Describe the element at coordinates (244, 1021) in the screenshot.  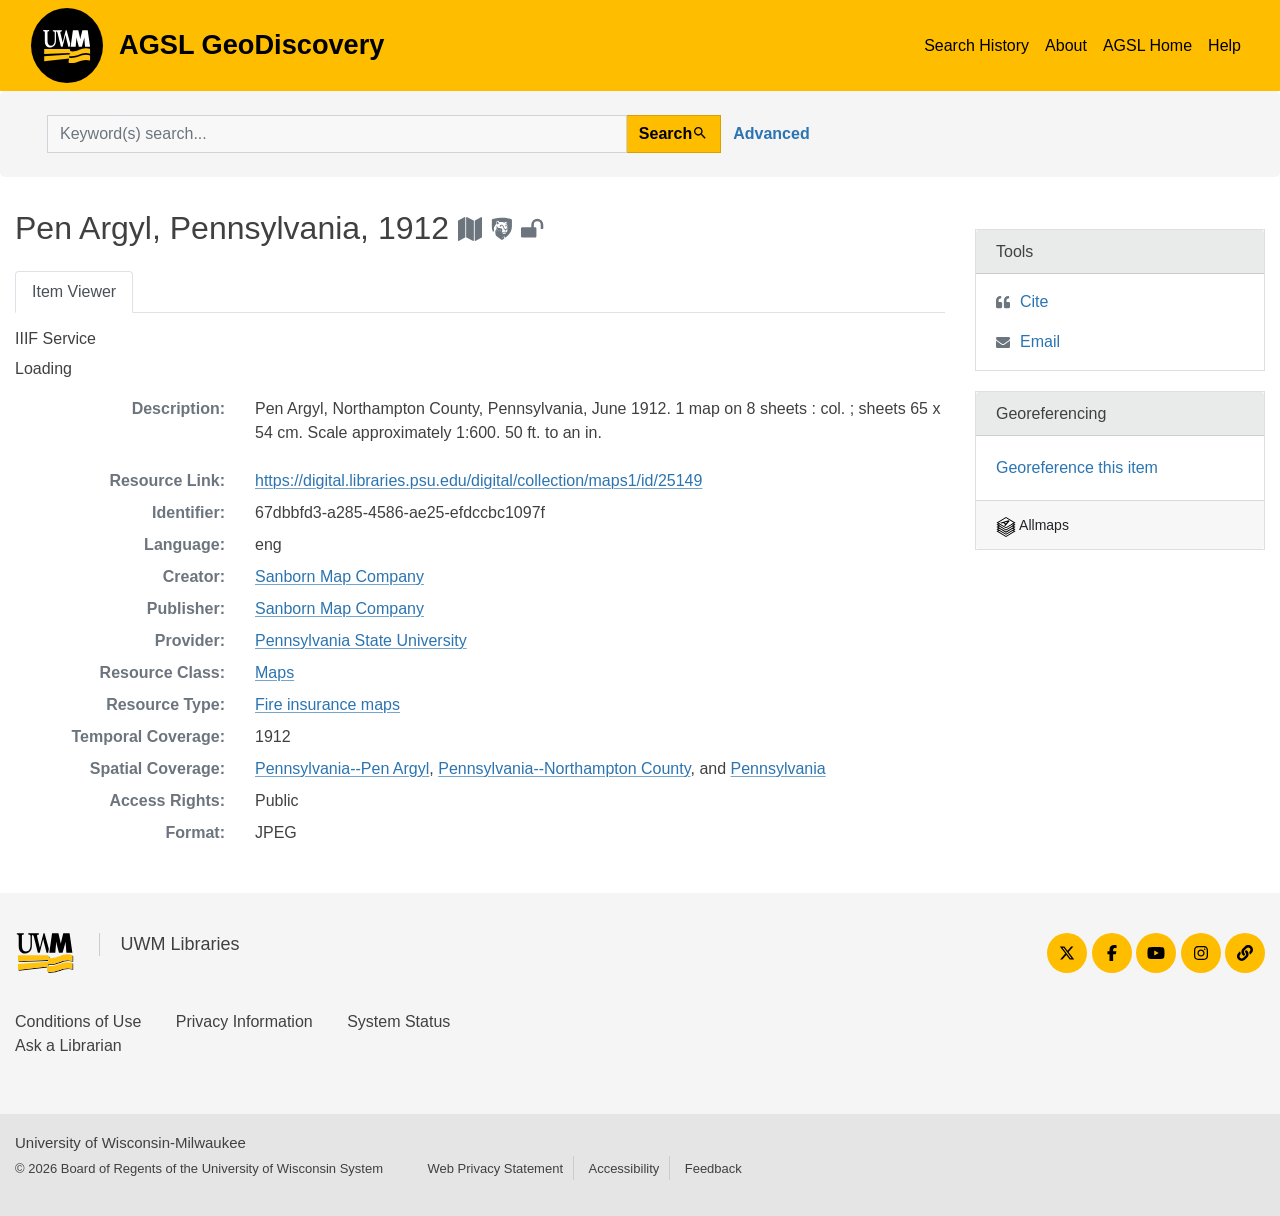
I see `Privacy Information` at that location.